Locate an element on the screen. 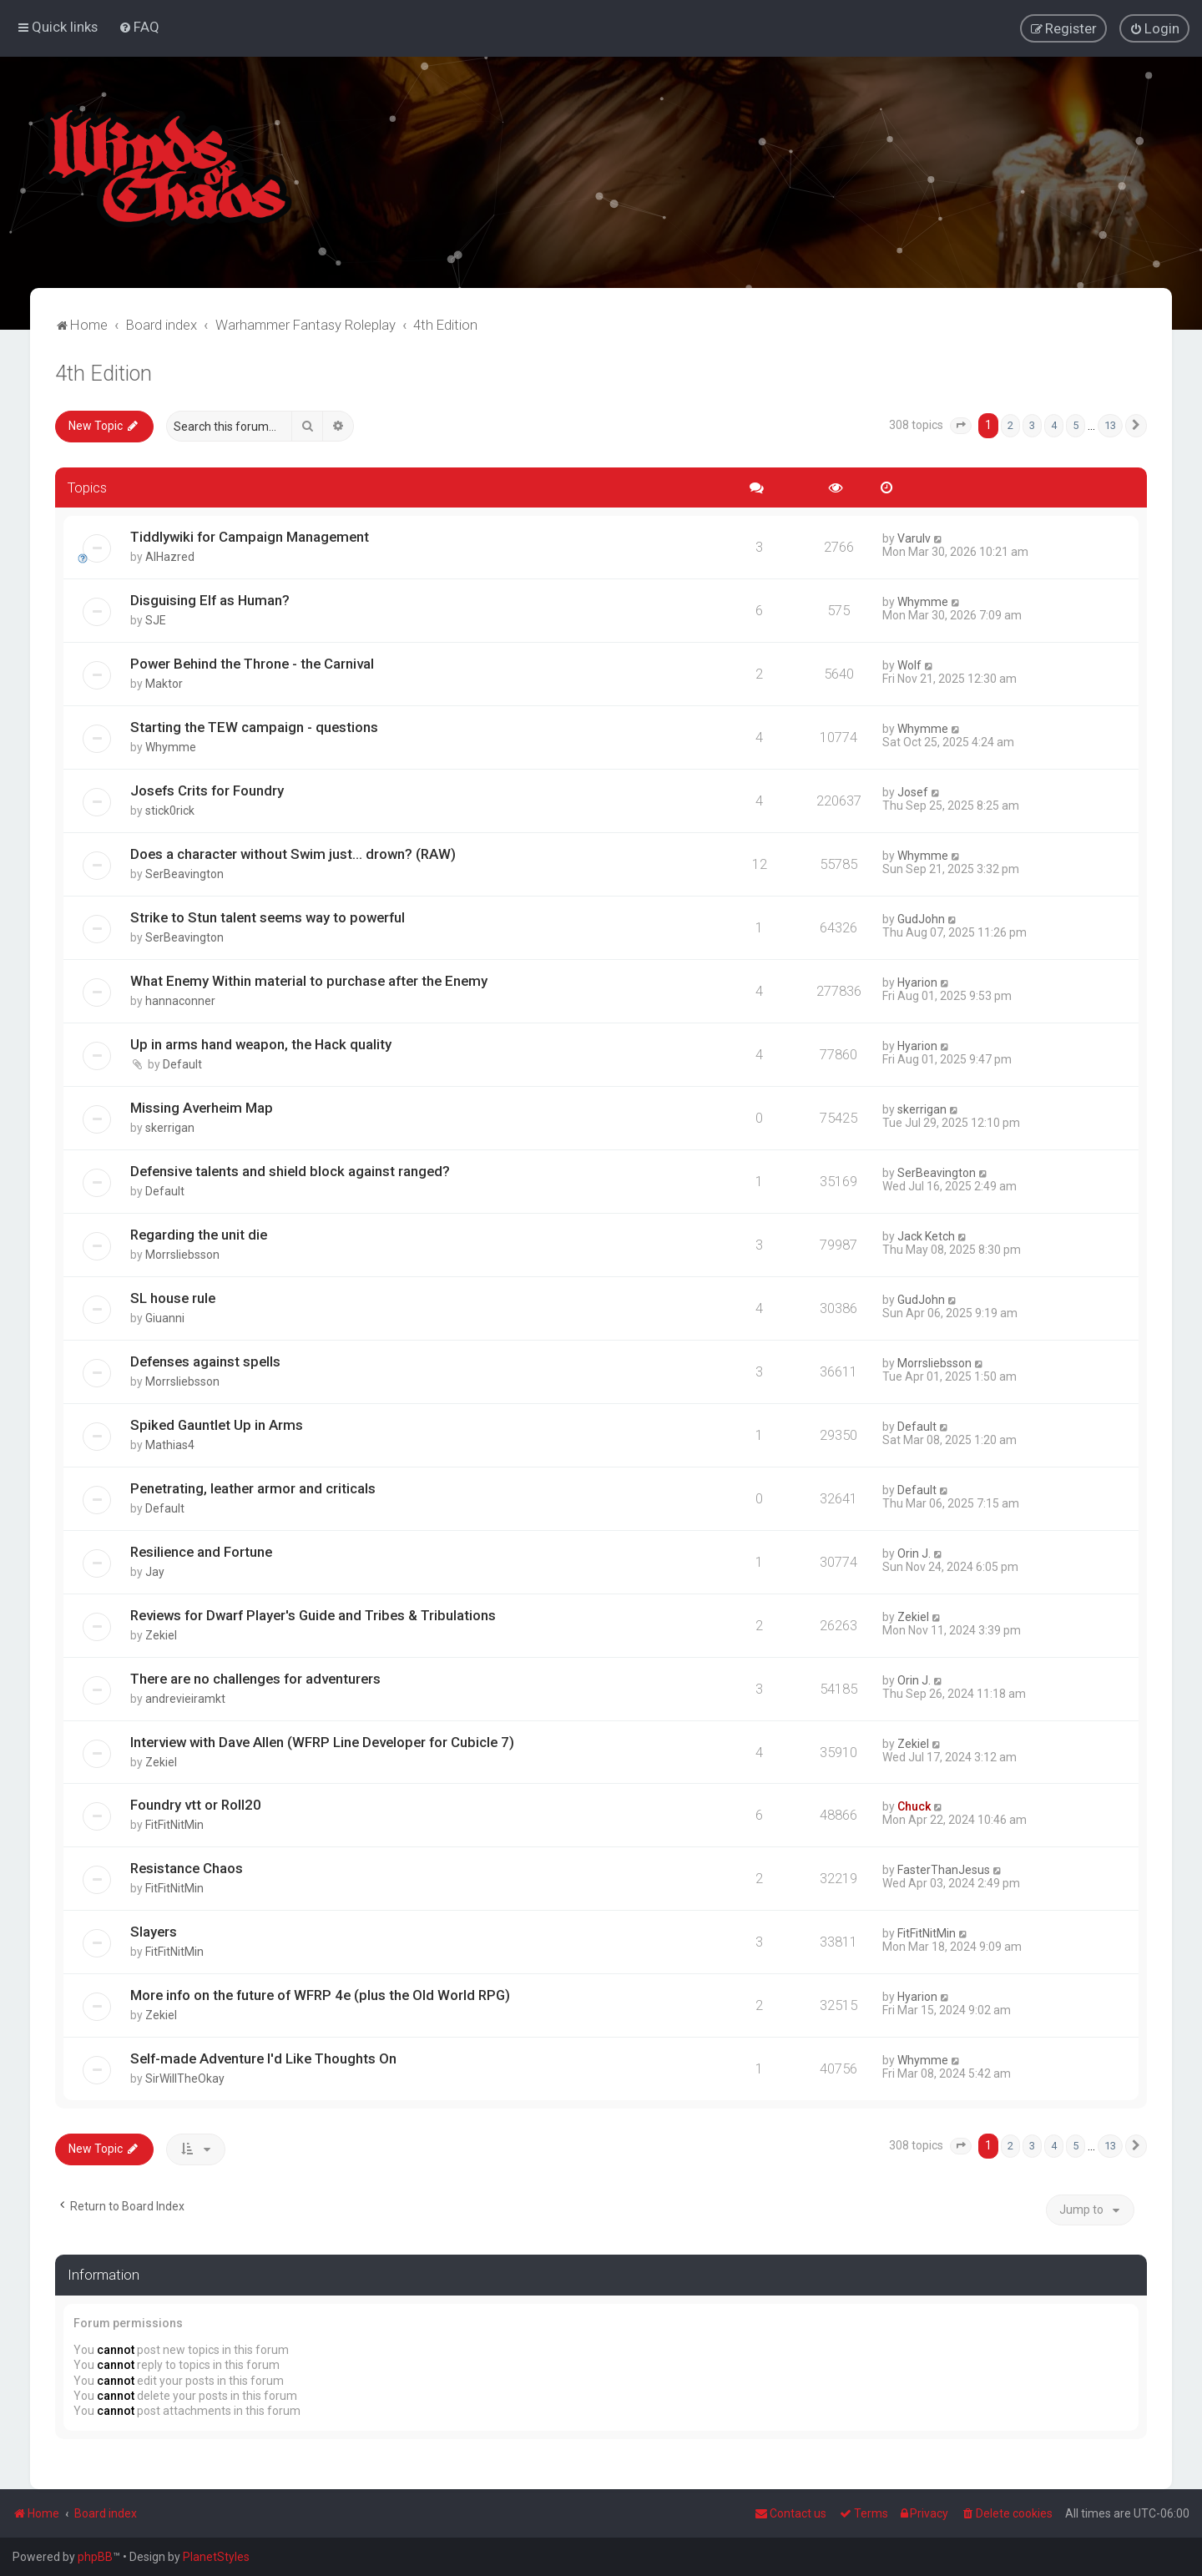 The width and height of the screenshot is (1202, 2576). hannaconner is located at coordinates (180, 1001).